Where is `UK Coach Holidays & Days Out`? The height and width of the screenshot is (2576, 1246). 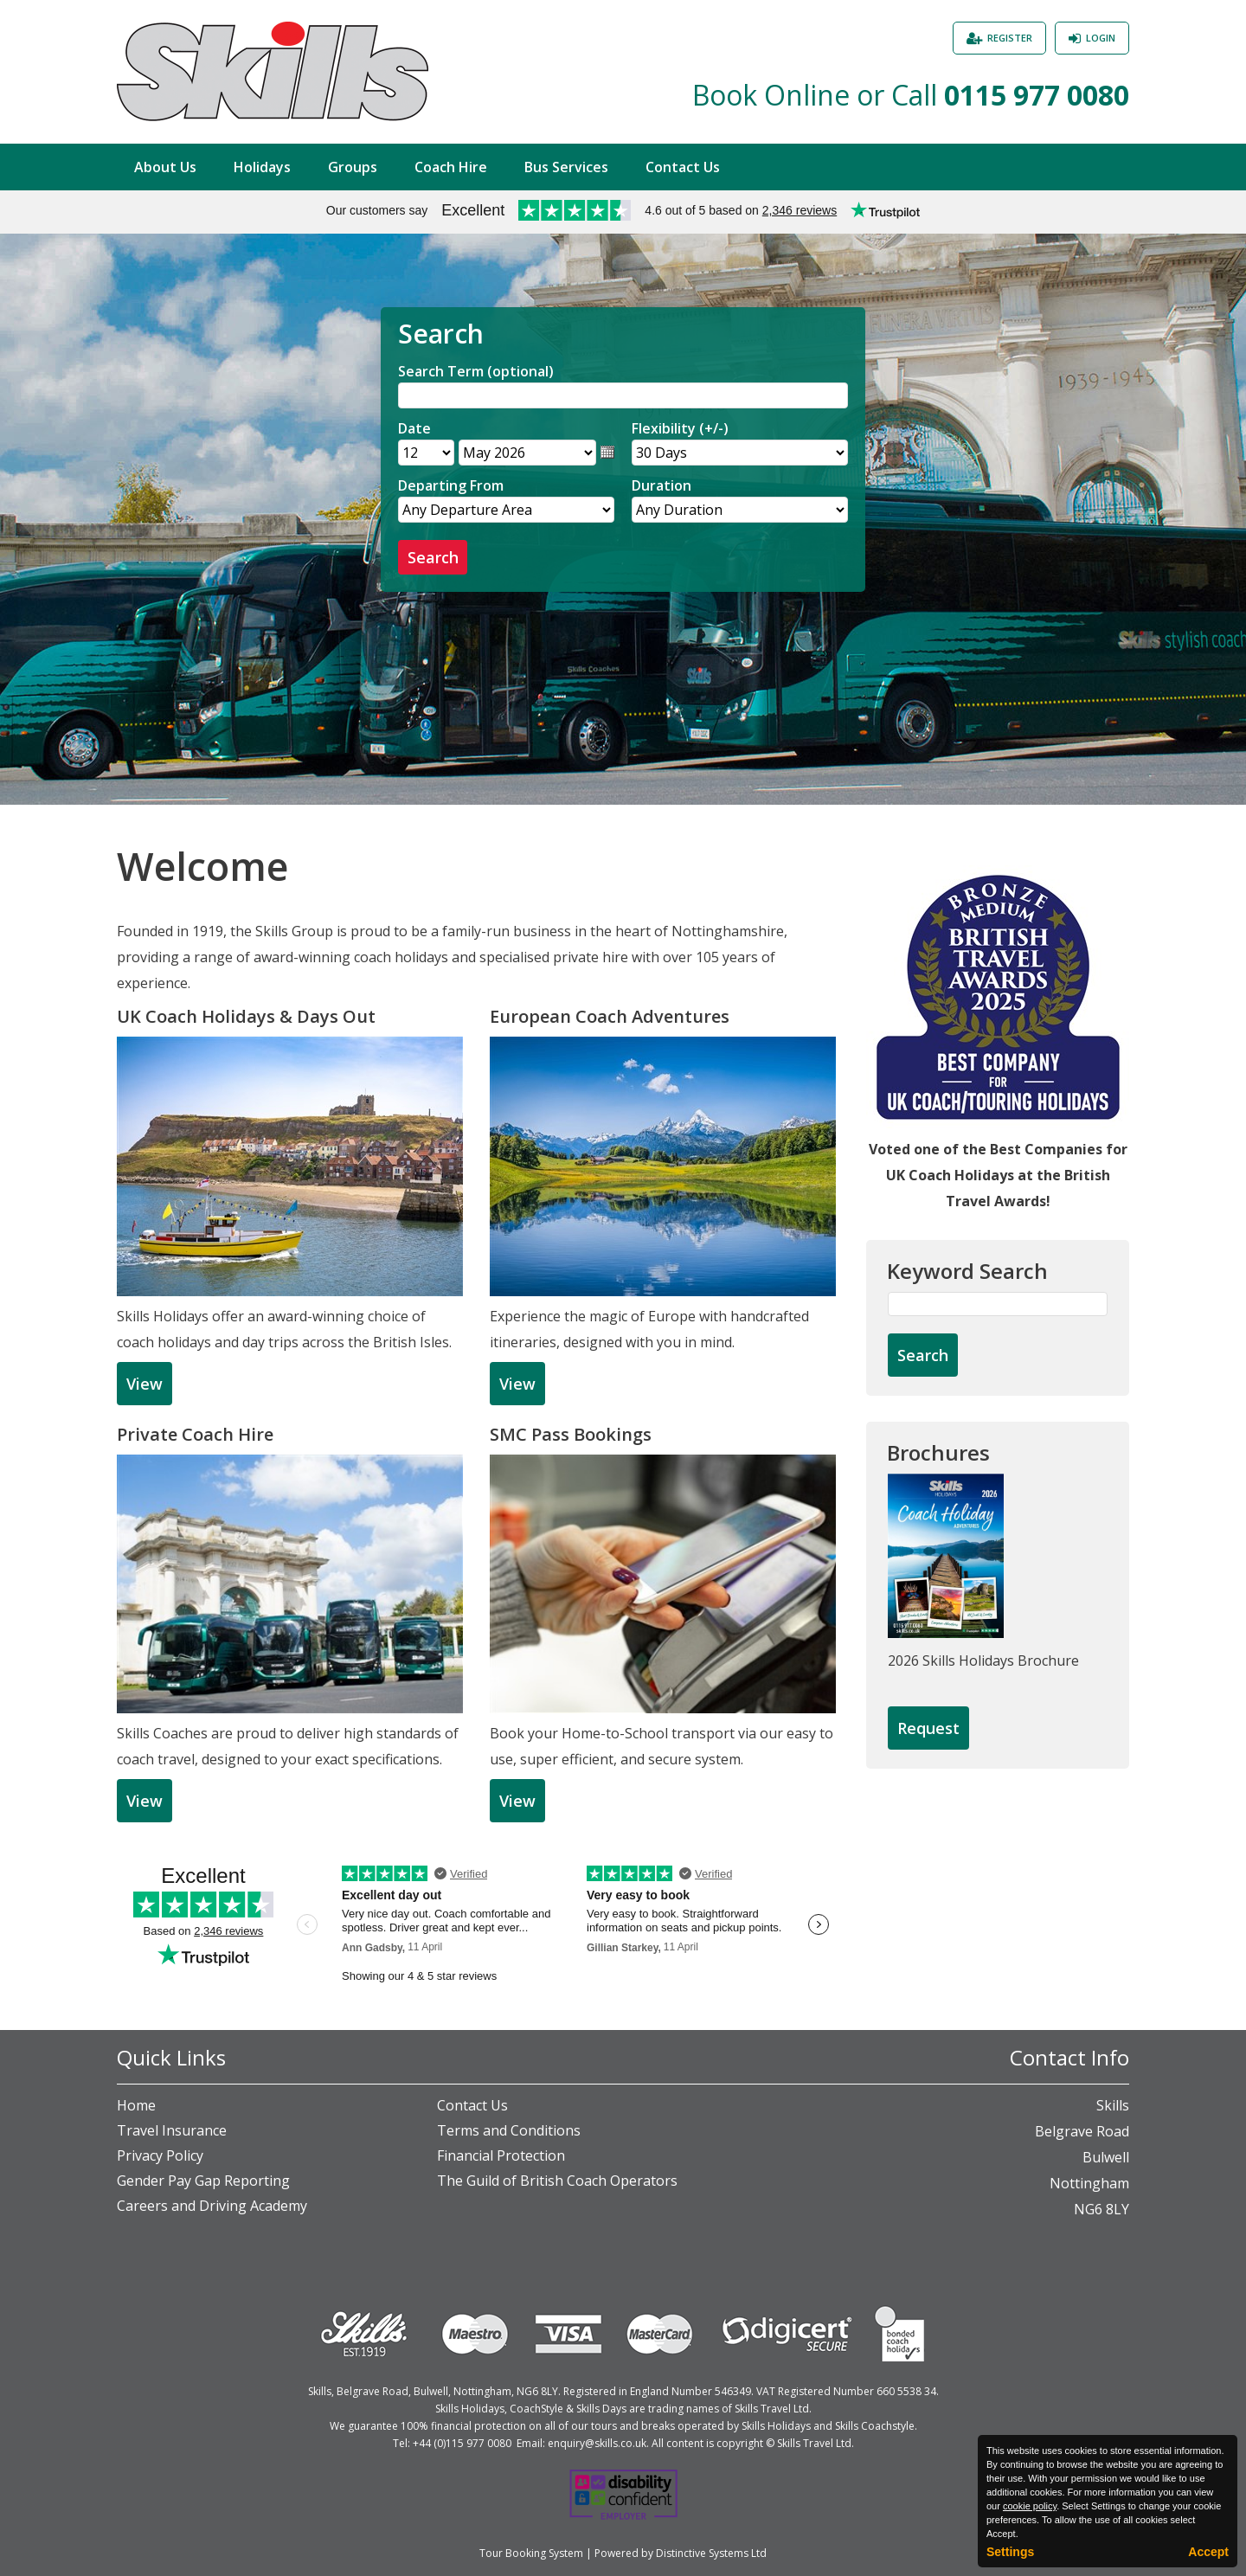
UK Coach Holidays & Days Out is located at coordinates (246, 1016).